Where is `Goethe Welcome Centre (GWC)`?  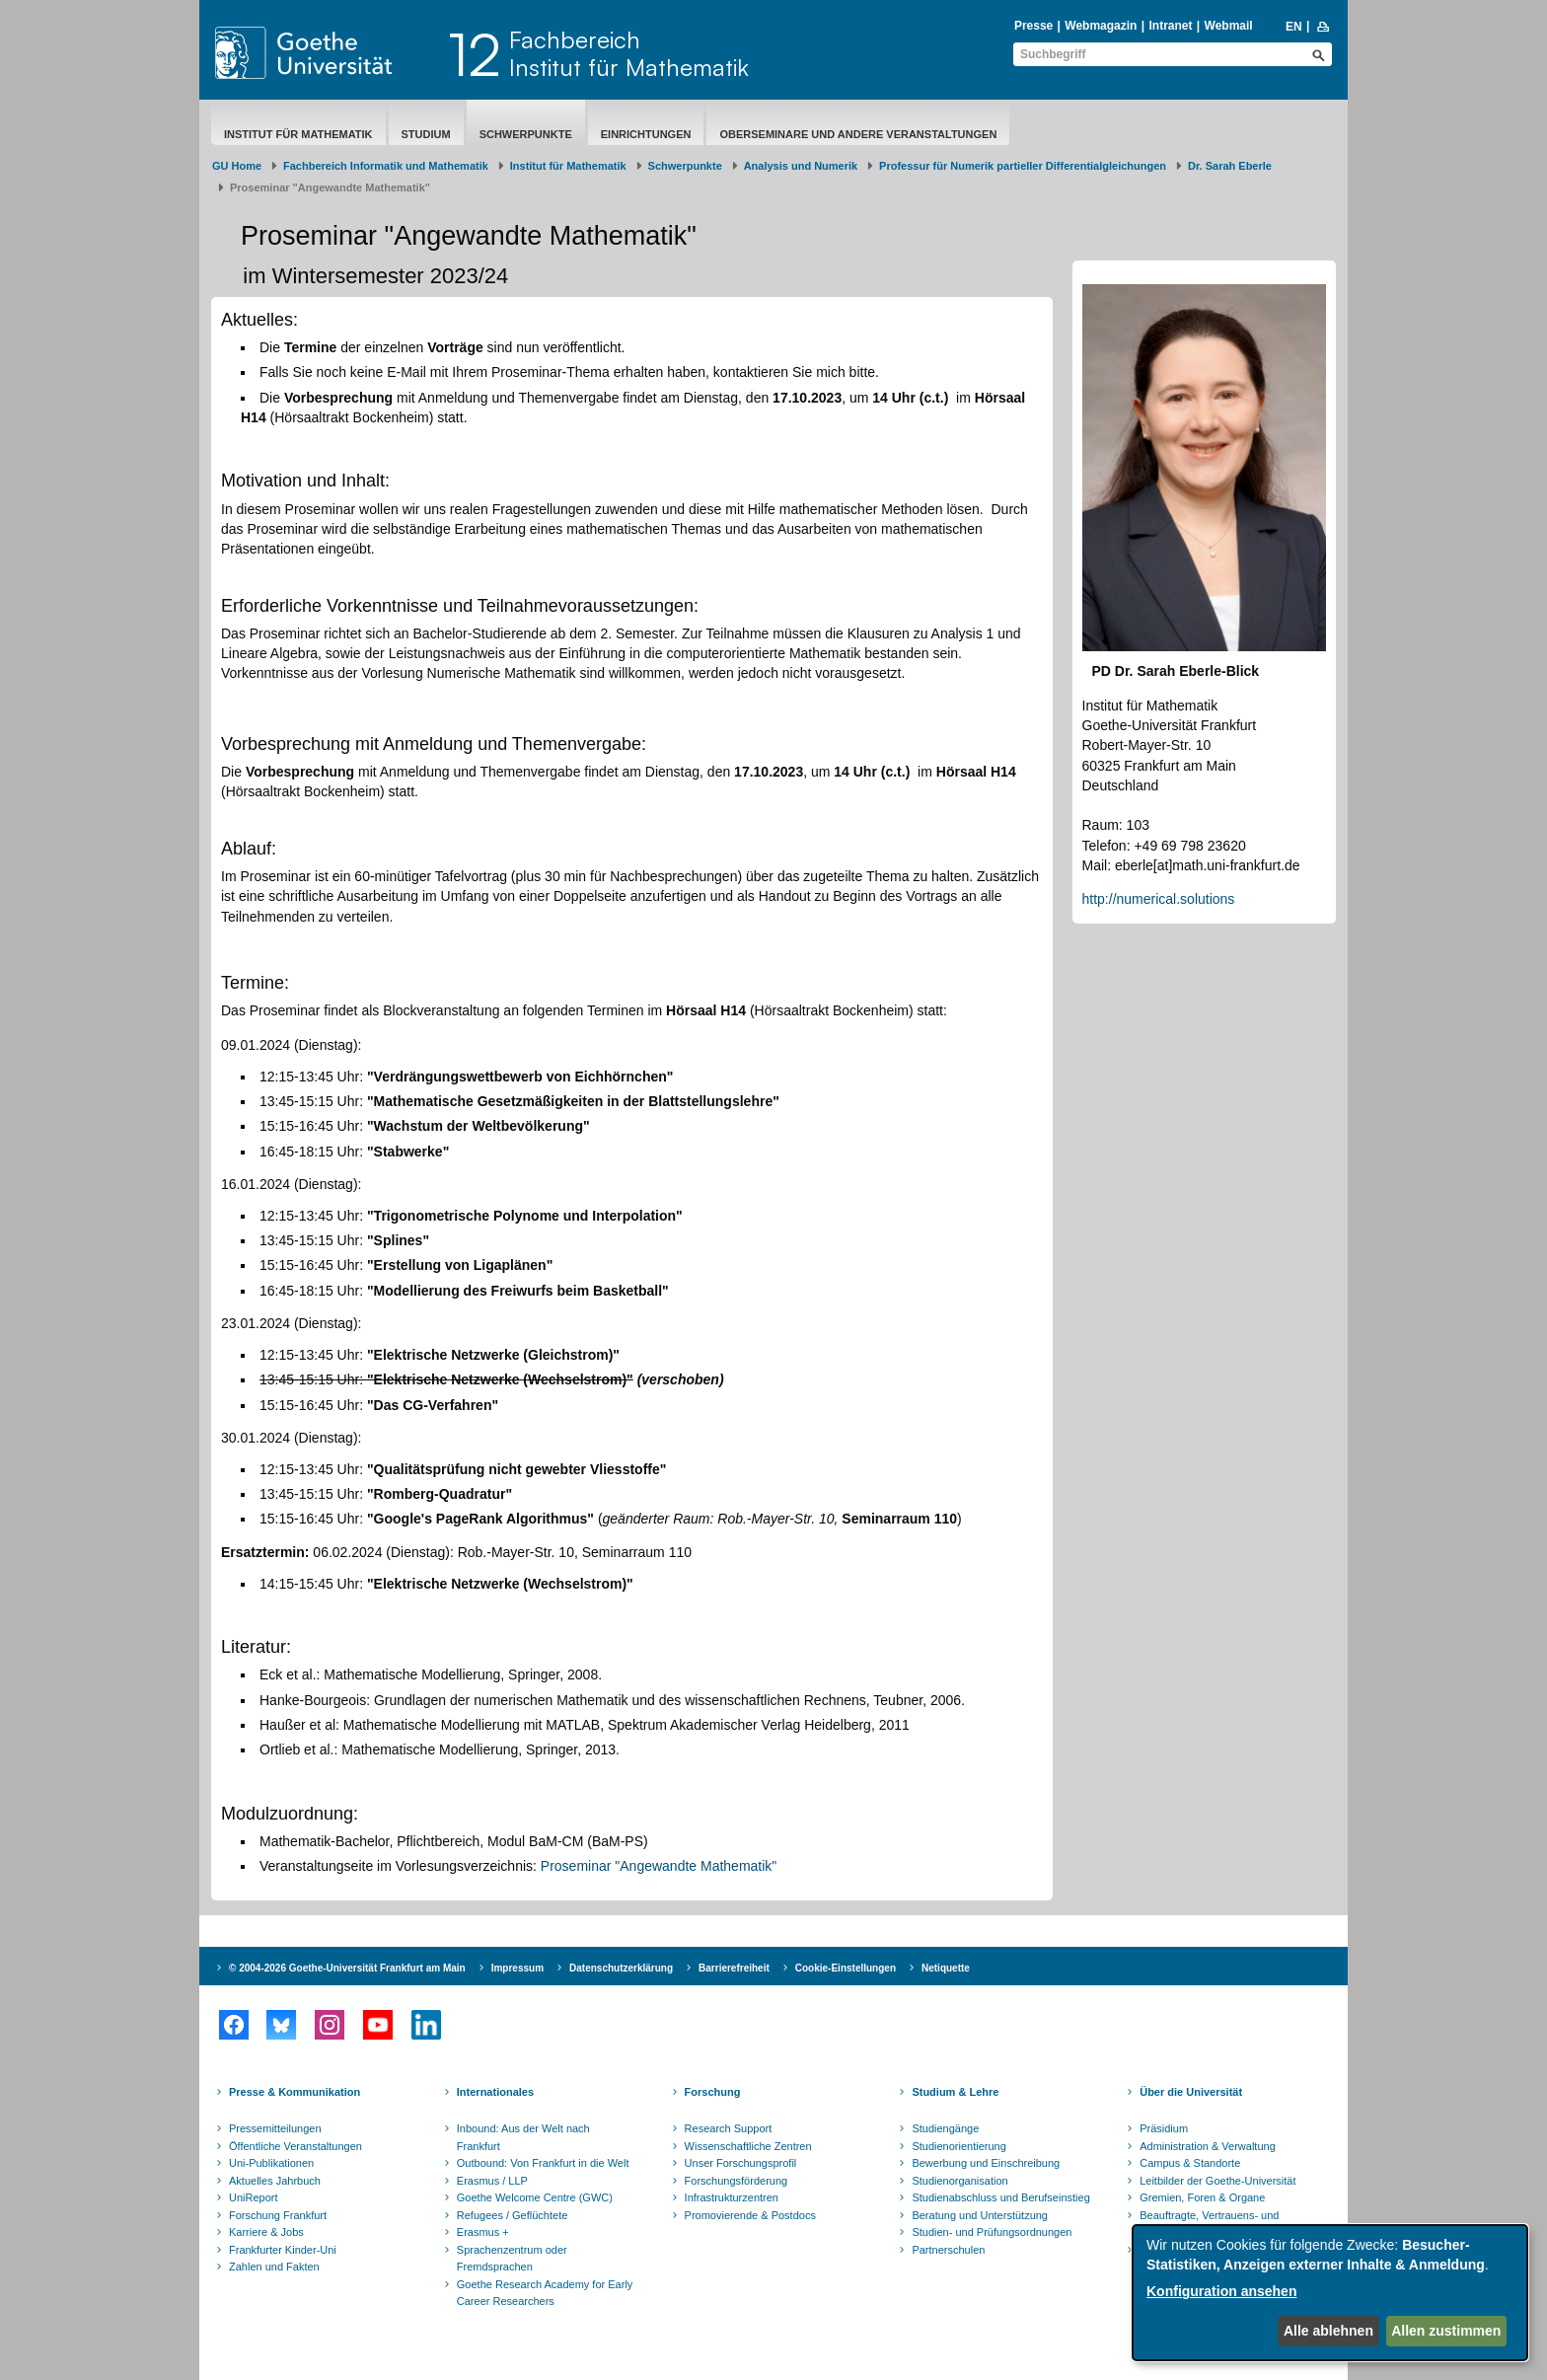 Goethe Welcome Centre (GWC) is located at coordinates (535, 2197).